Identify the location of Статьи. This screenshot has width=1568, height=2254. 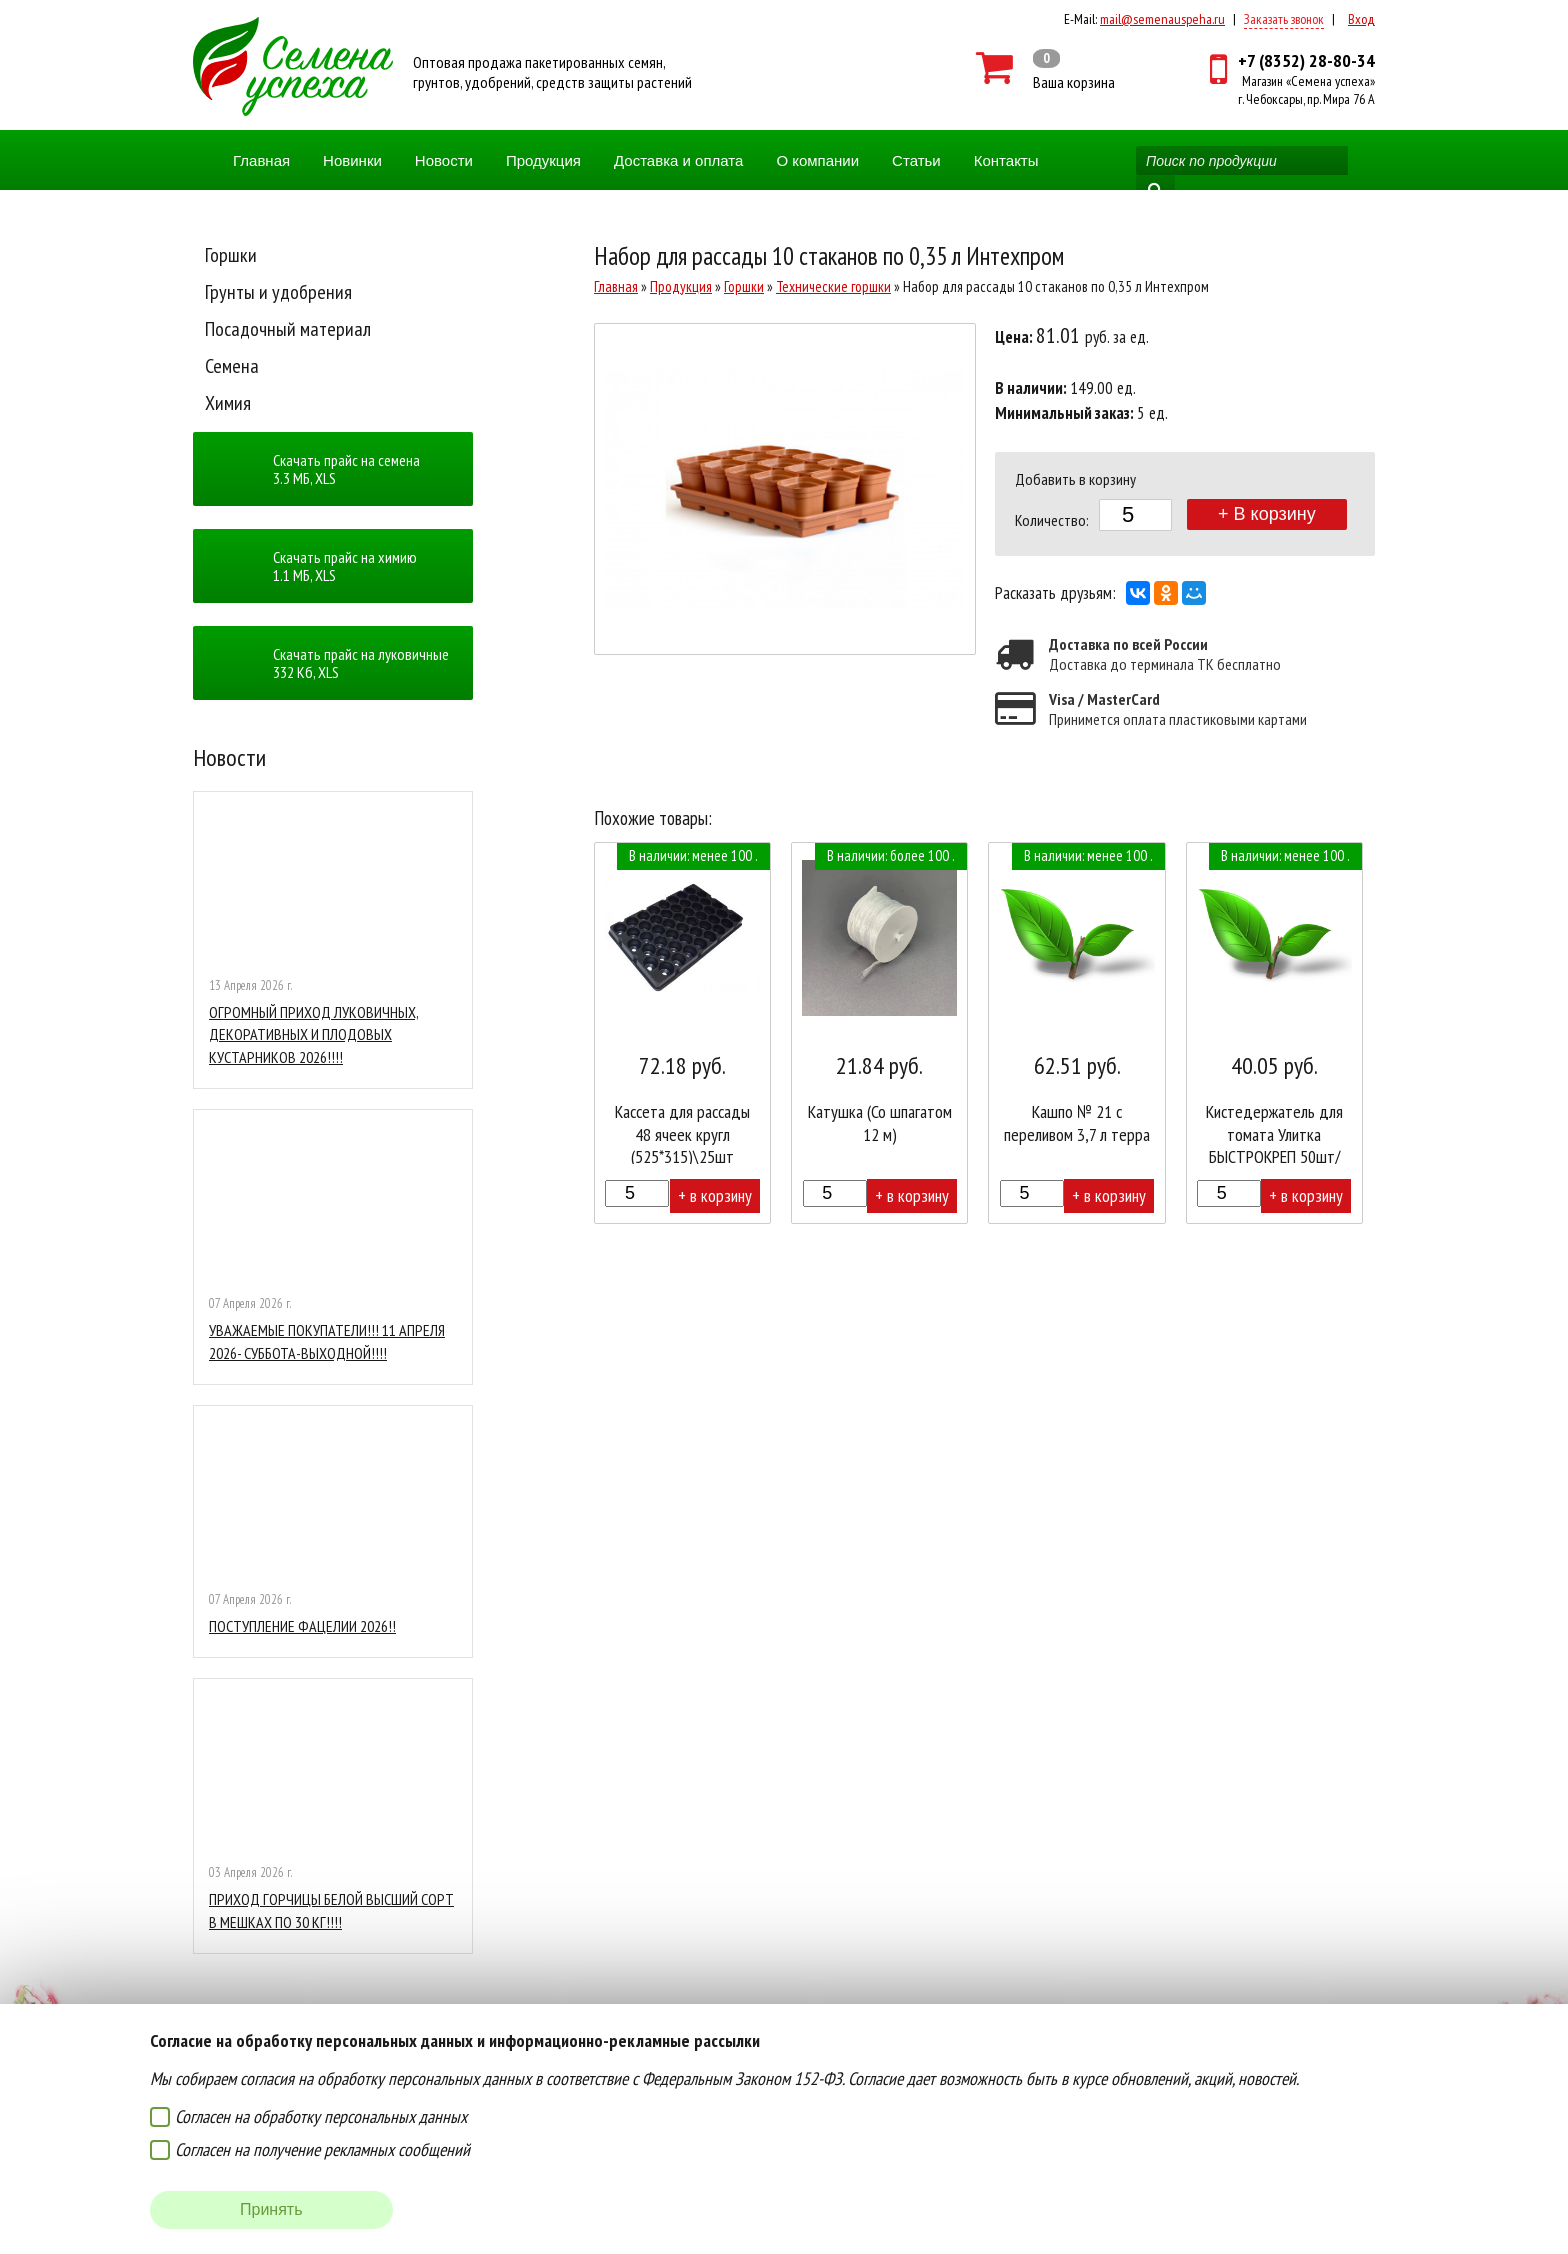
(916, 160).